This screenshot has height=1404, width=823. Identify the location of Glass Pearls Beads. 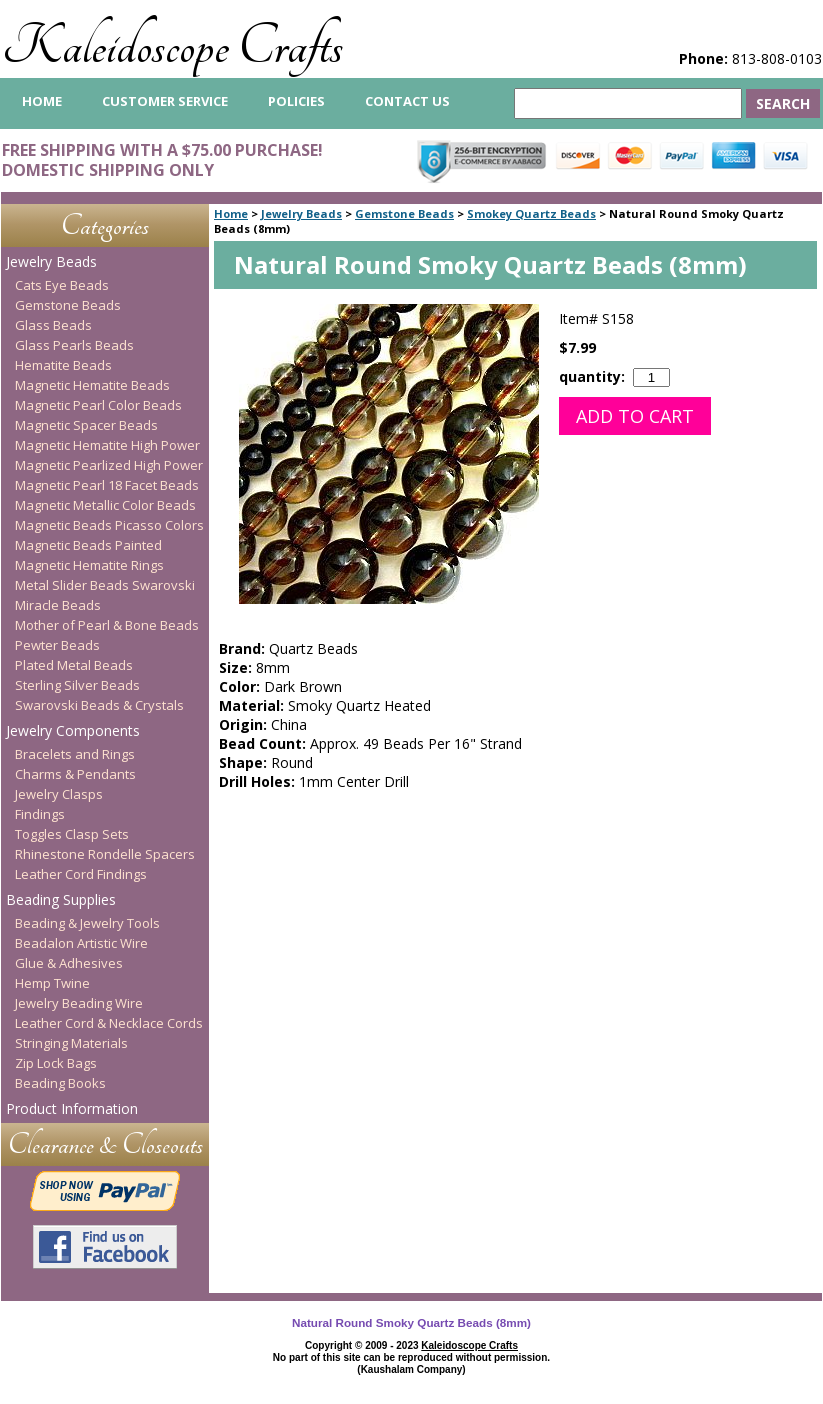
(74, 345).